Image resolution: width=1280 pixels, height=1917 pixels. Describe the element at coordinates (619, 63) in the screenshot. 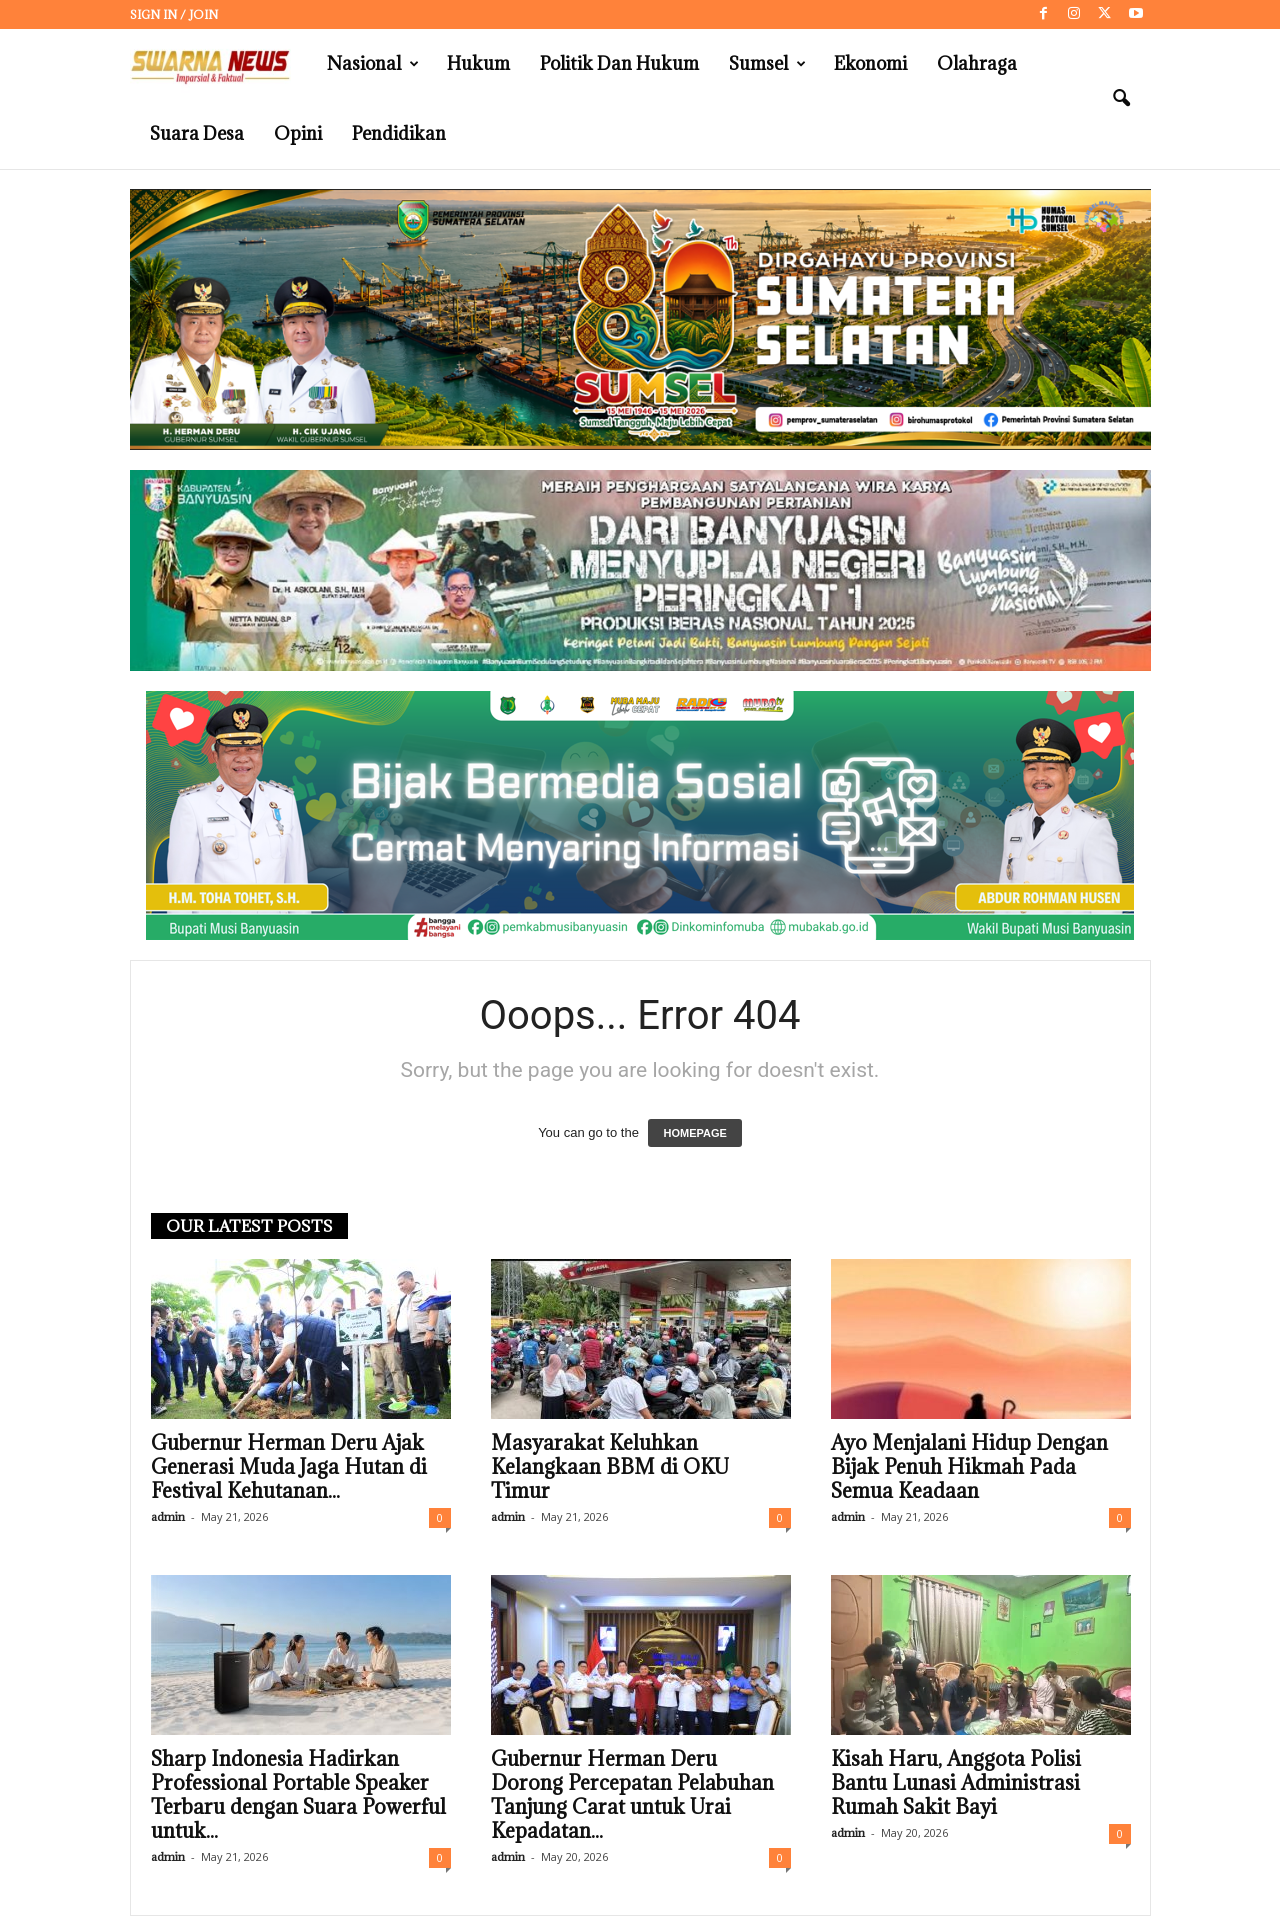

I see `Politik dan Hukum` at that location.